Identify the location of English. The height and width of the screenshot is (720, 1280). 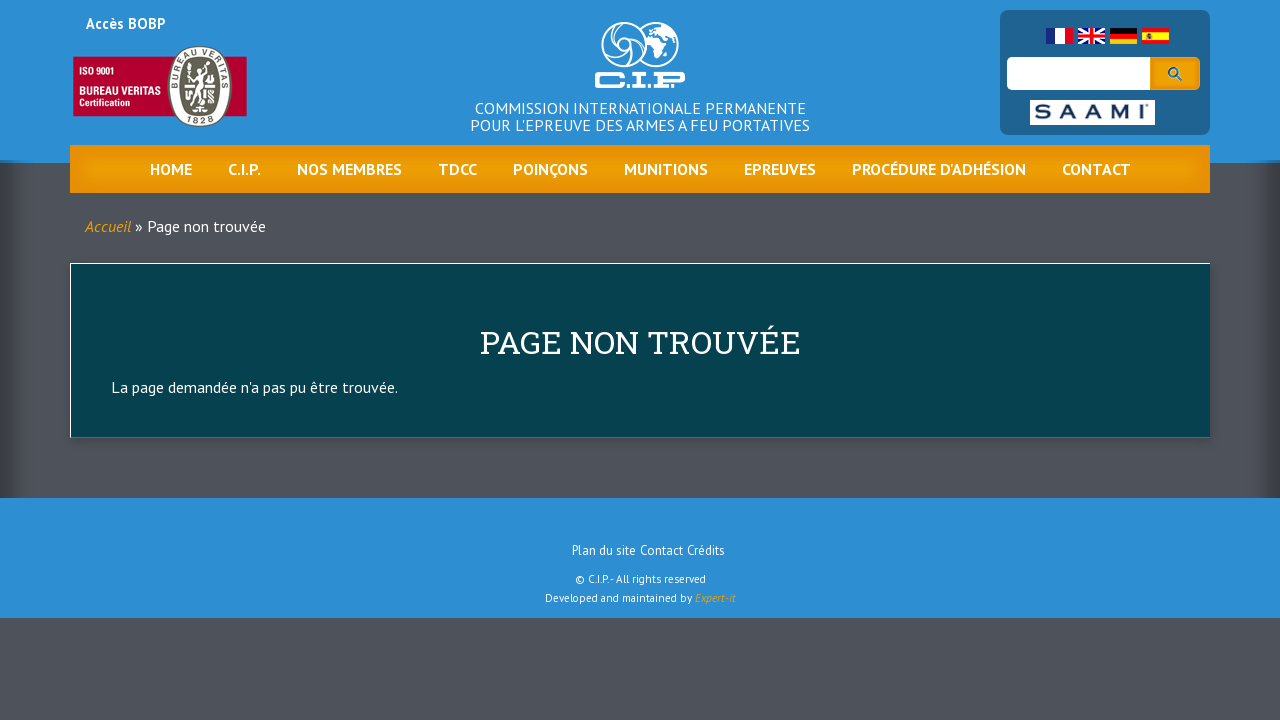
(1091, 36).